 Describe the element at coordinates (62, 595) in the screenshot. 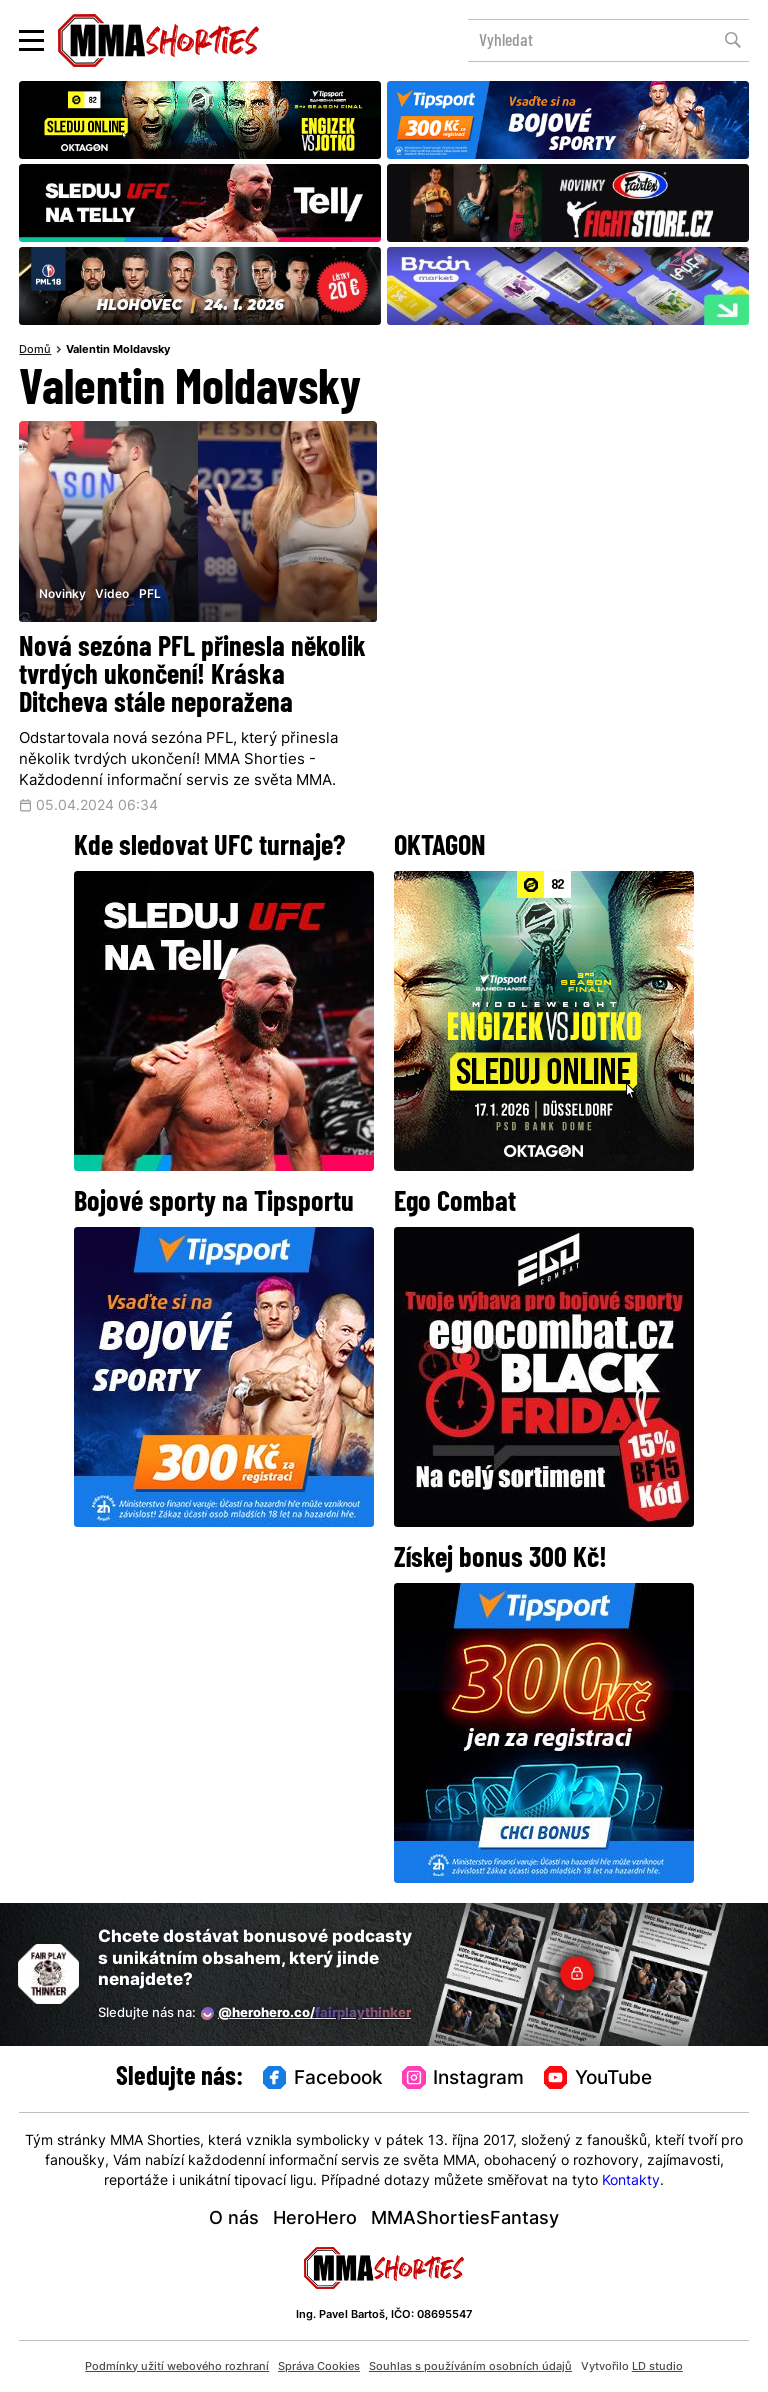

I see `Novinky` at that location.